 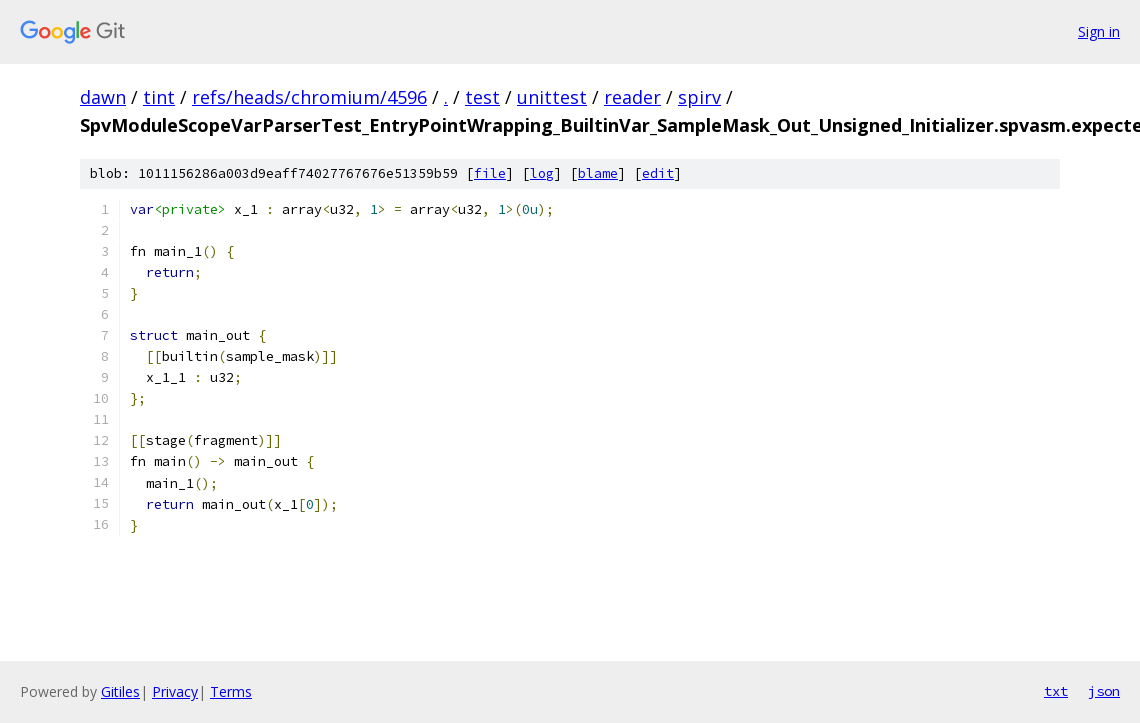 What do you see at coordinates (1099, 31) in the screenshot?
I see `Sign in` at bounding box center [1099, 31].